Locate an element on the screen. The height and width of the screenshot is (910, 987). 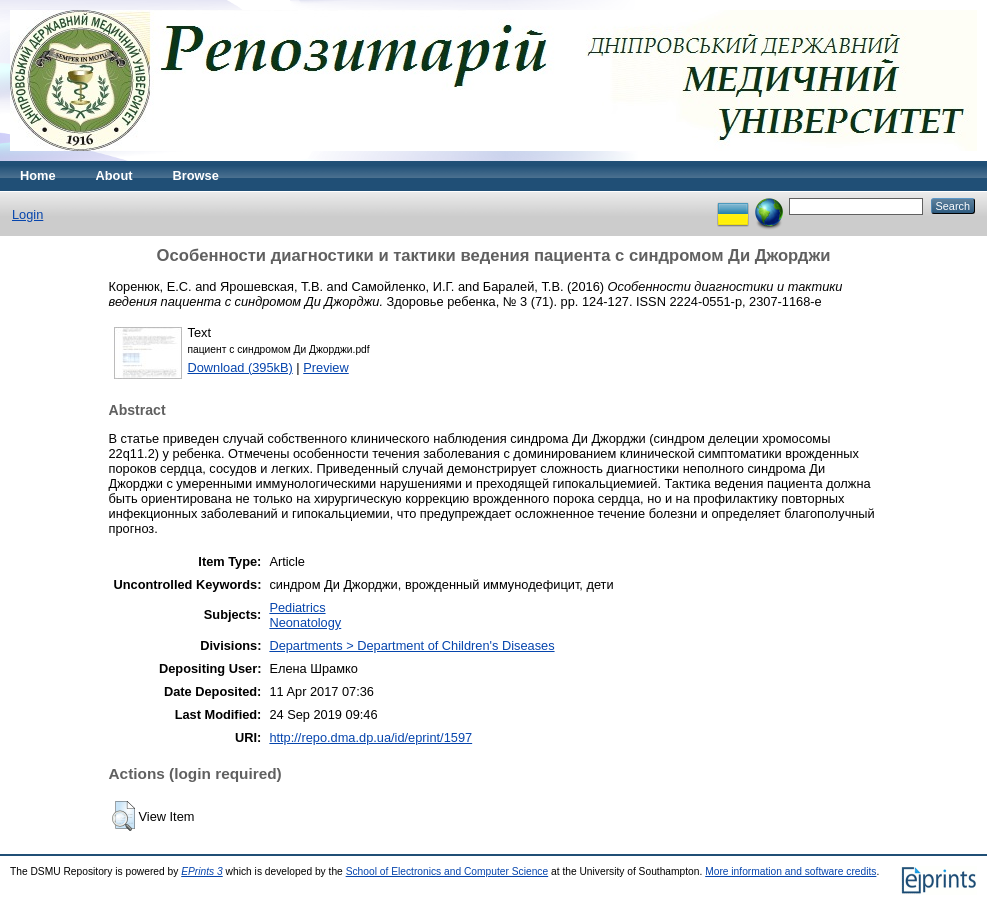
Browse is located at coordinates (196, 175).